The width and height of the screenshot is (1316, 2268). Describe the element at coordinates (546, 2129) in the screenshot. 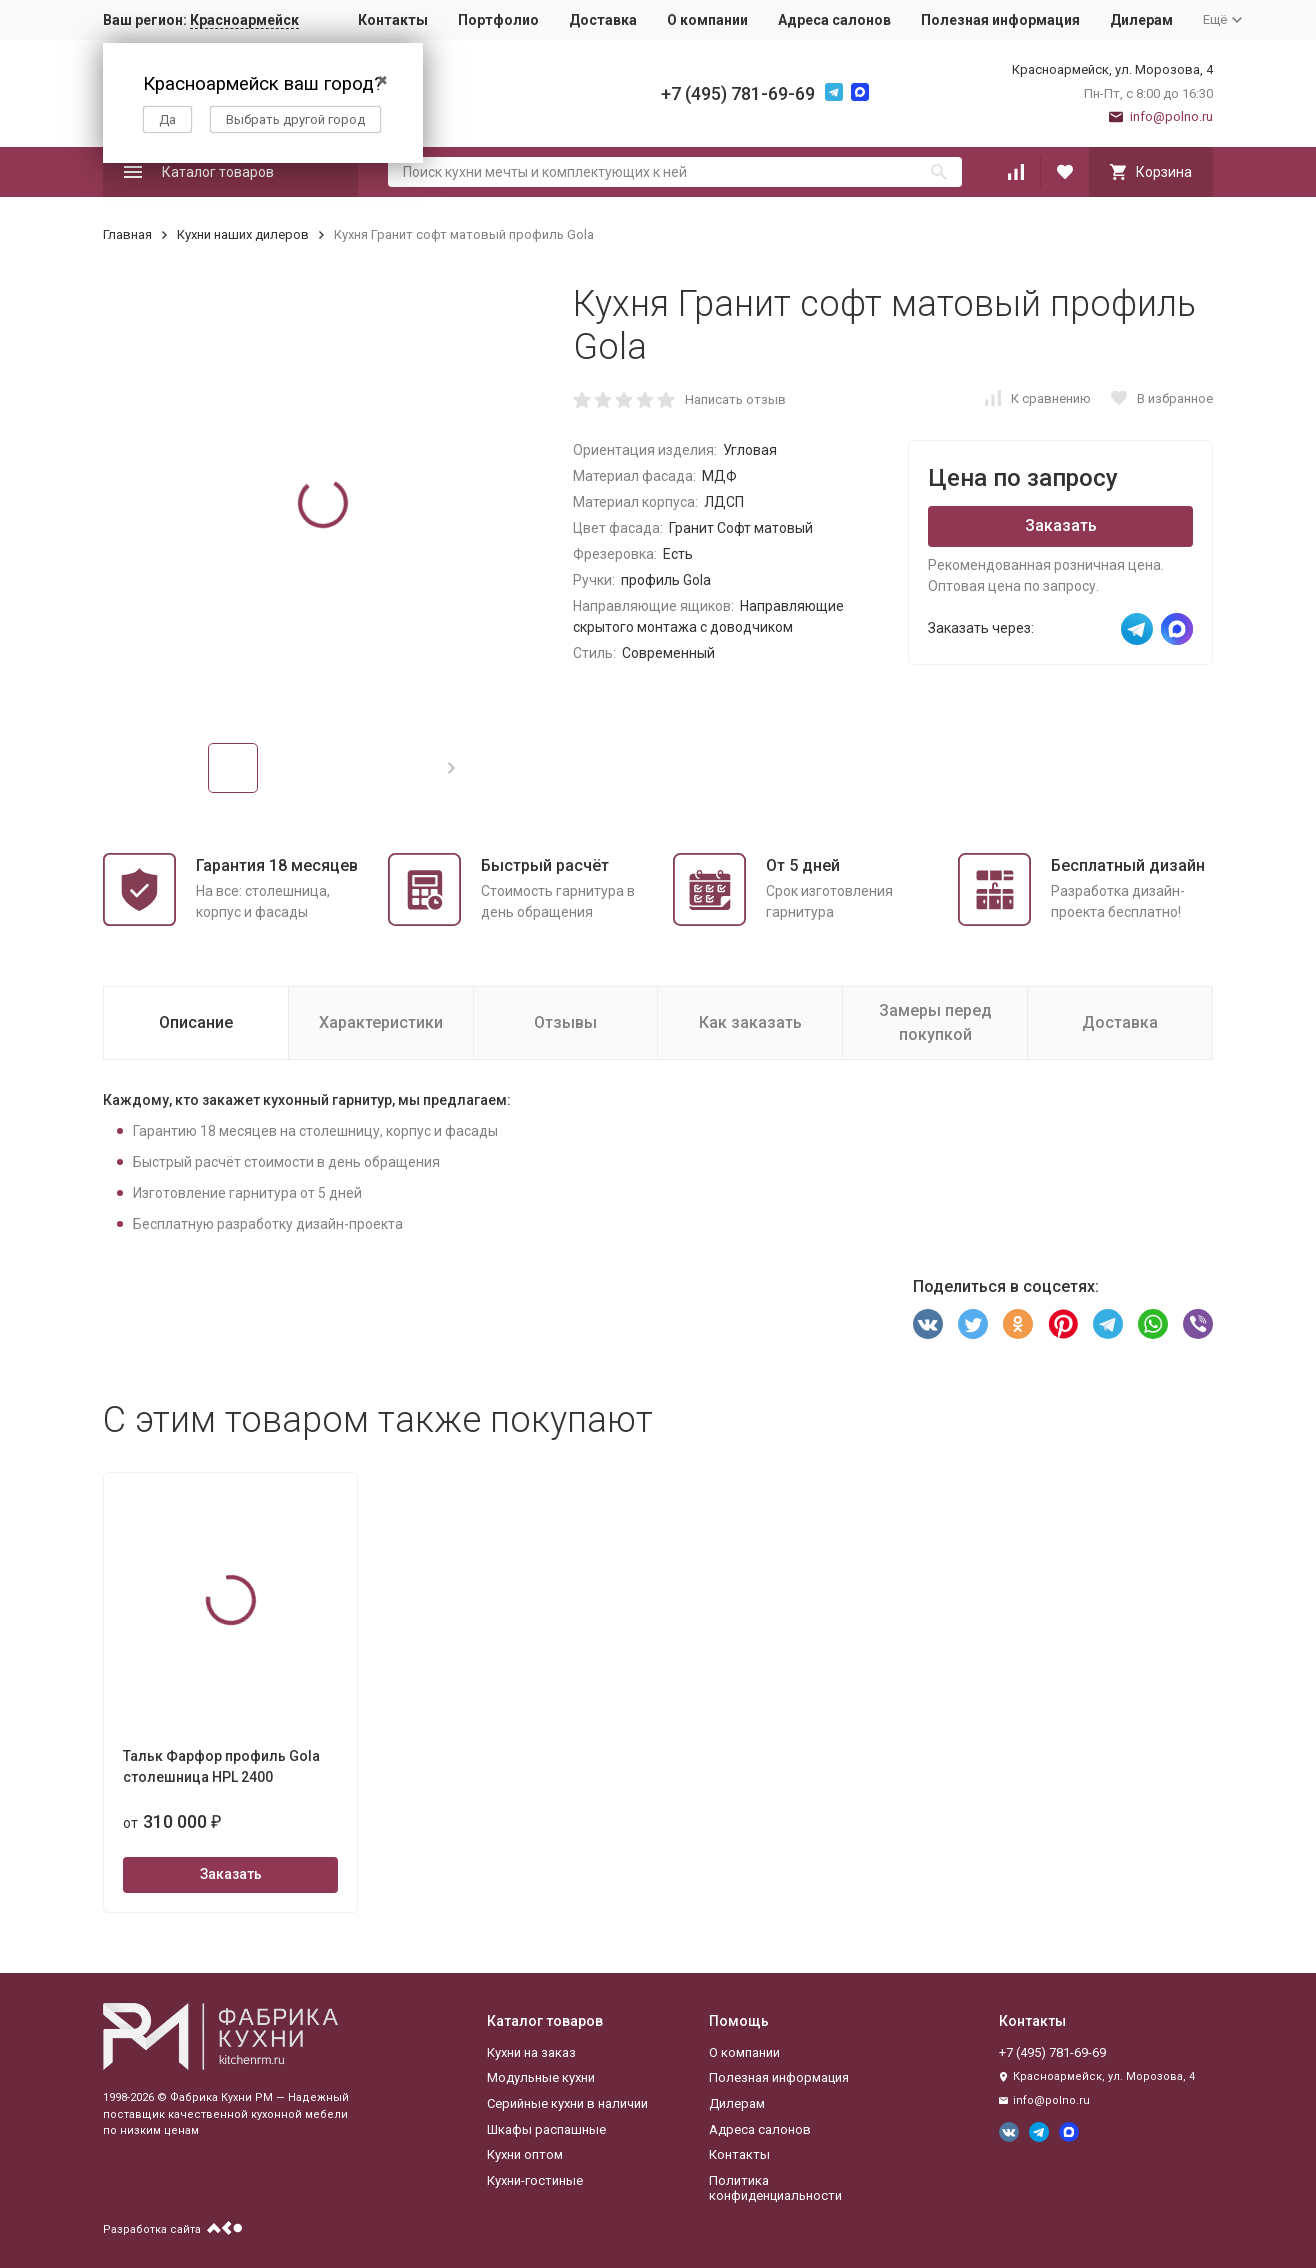

I see `Шкафы распашные` at that location.